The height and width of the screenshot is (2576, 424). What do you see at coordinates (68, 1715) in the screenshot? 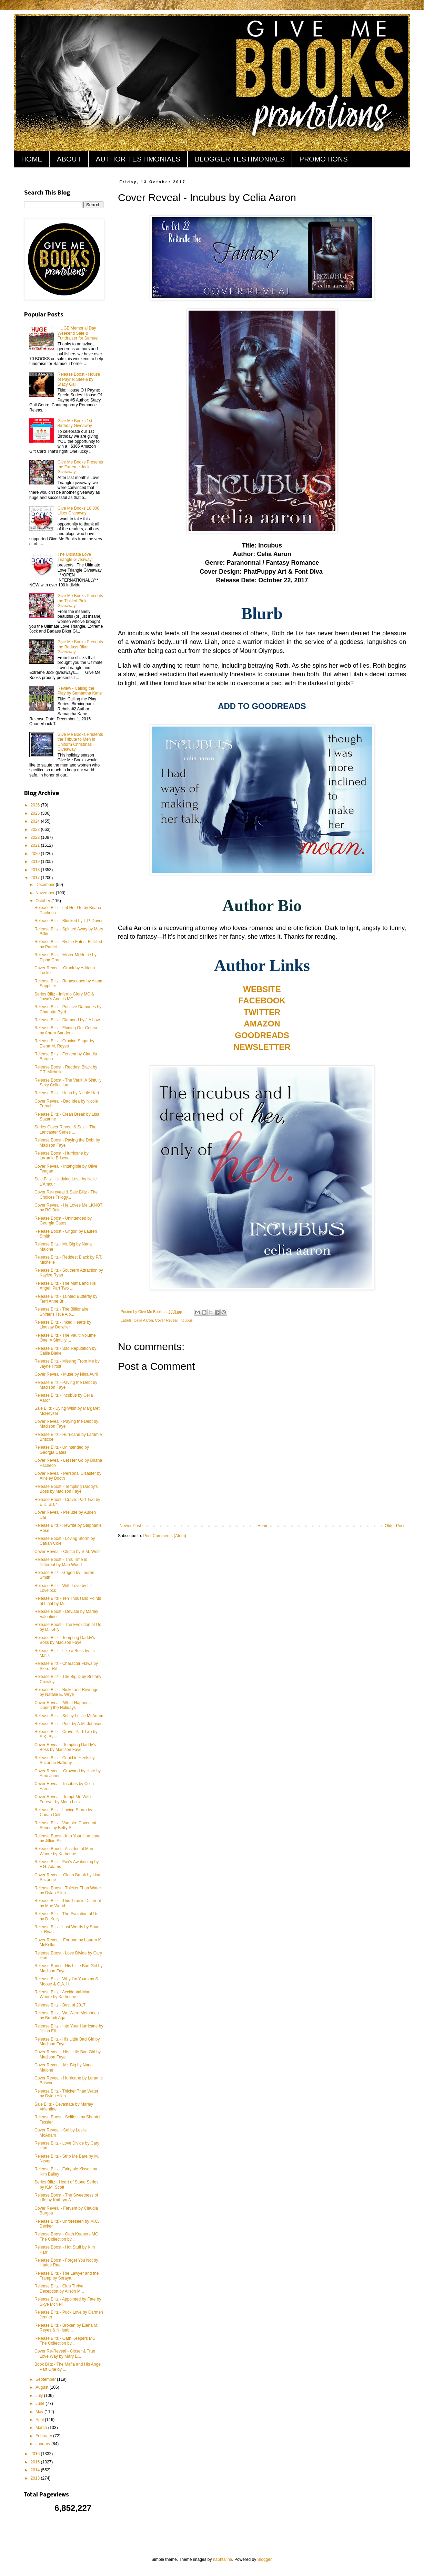
I see `Release Blitz - Sol by Leslie McAdam` at bounding box center [68, 1715].